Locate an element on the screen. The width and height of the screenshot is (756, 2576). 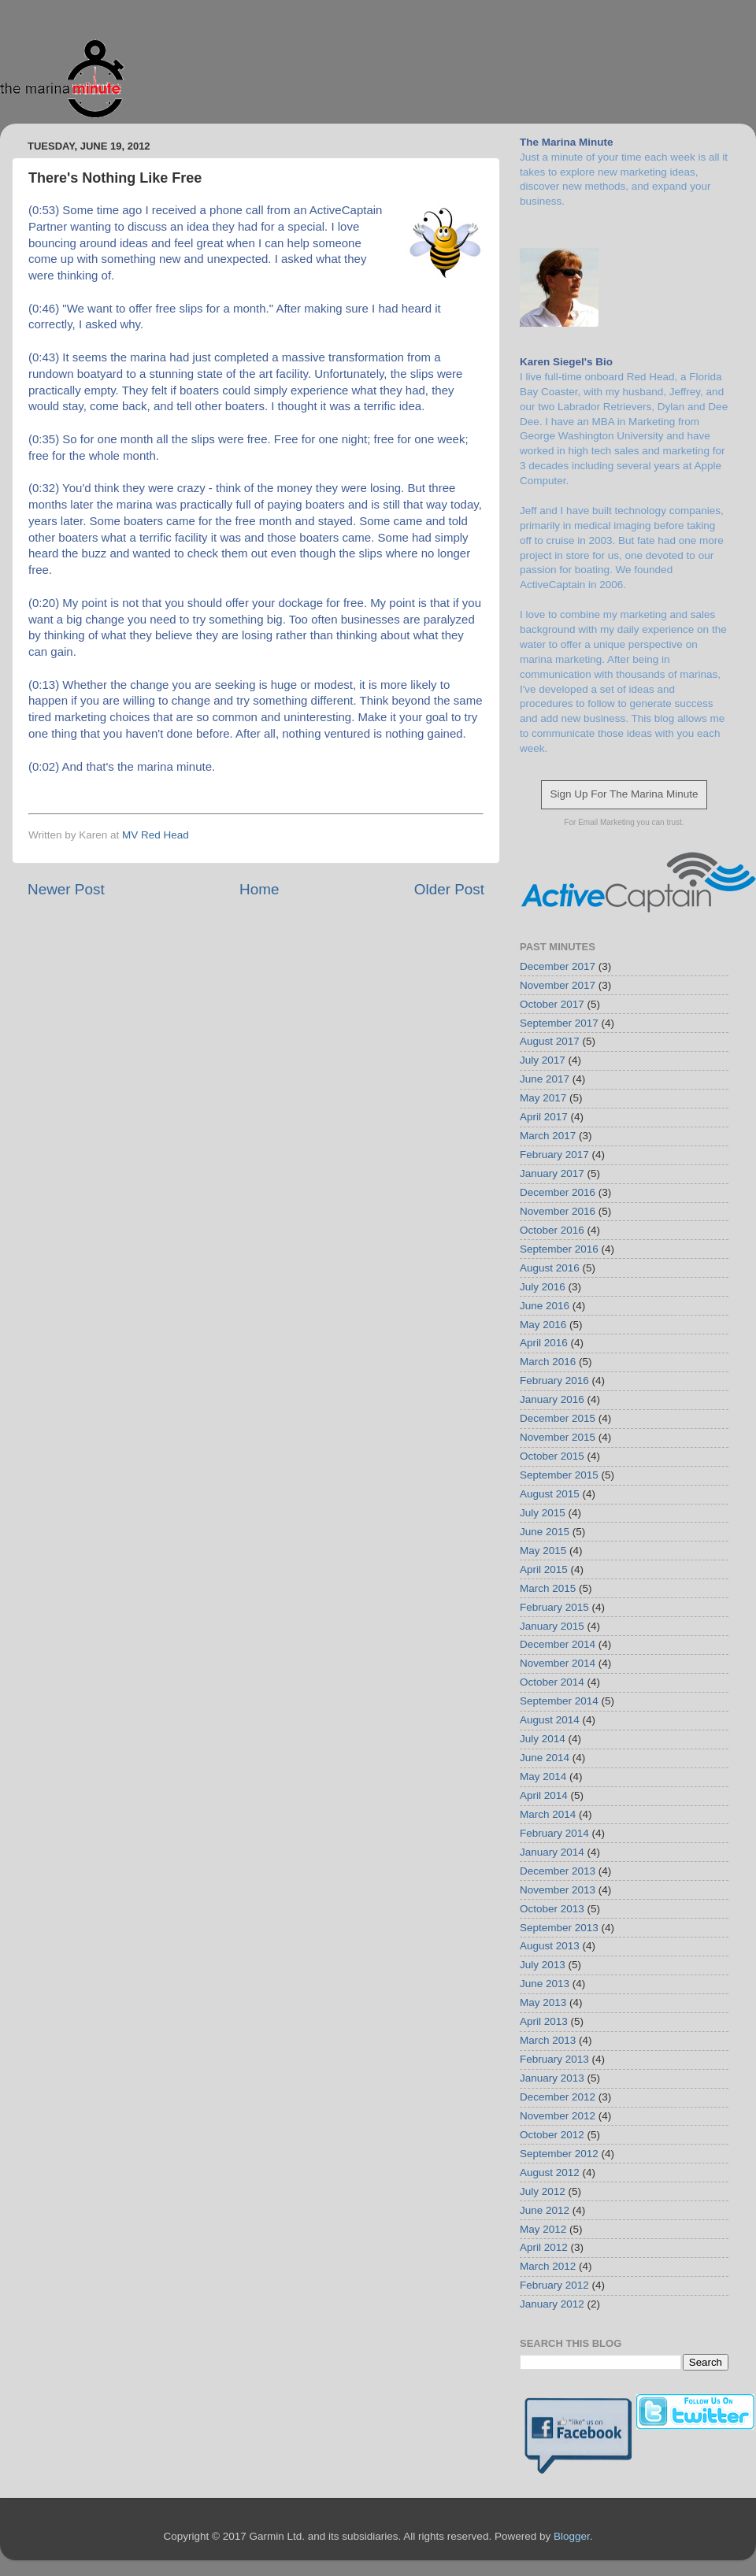
January 2017 is located at coordinates (552, 1173).